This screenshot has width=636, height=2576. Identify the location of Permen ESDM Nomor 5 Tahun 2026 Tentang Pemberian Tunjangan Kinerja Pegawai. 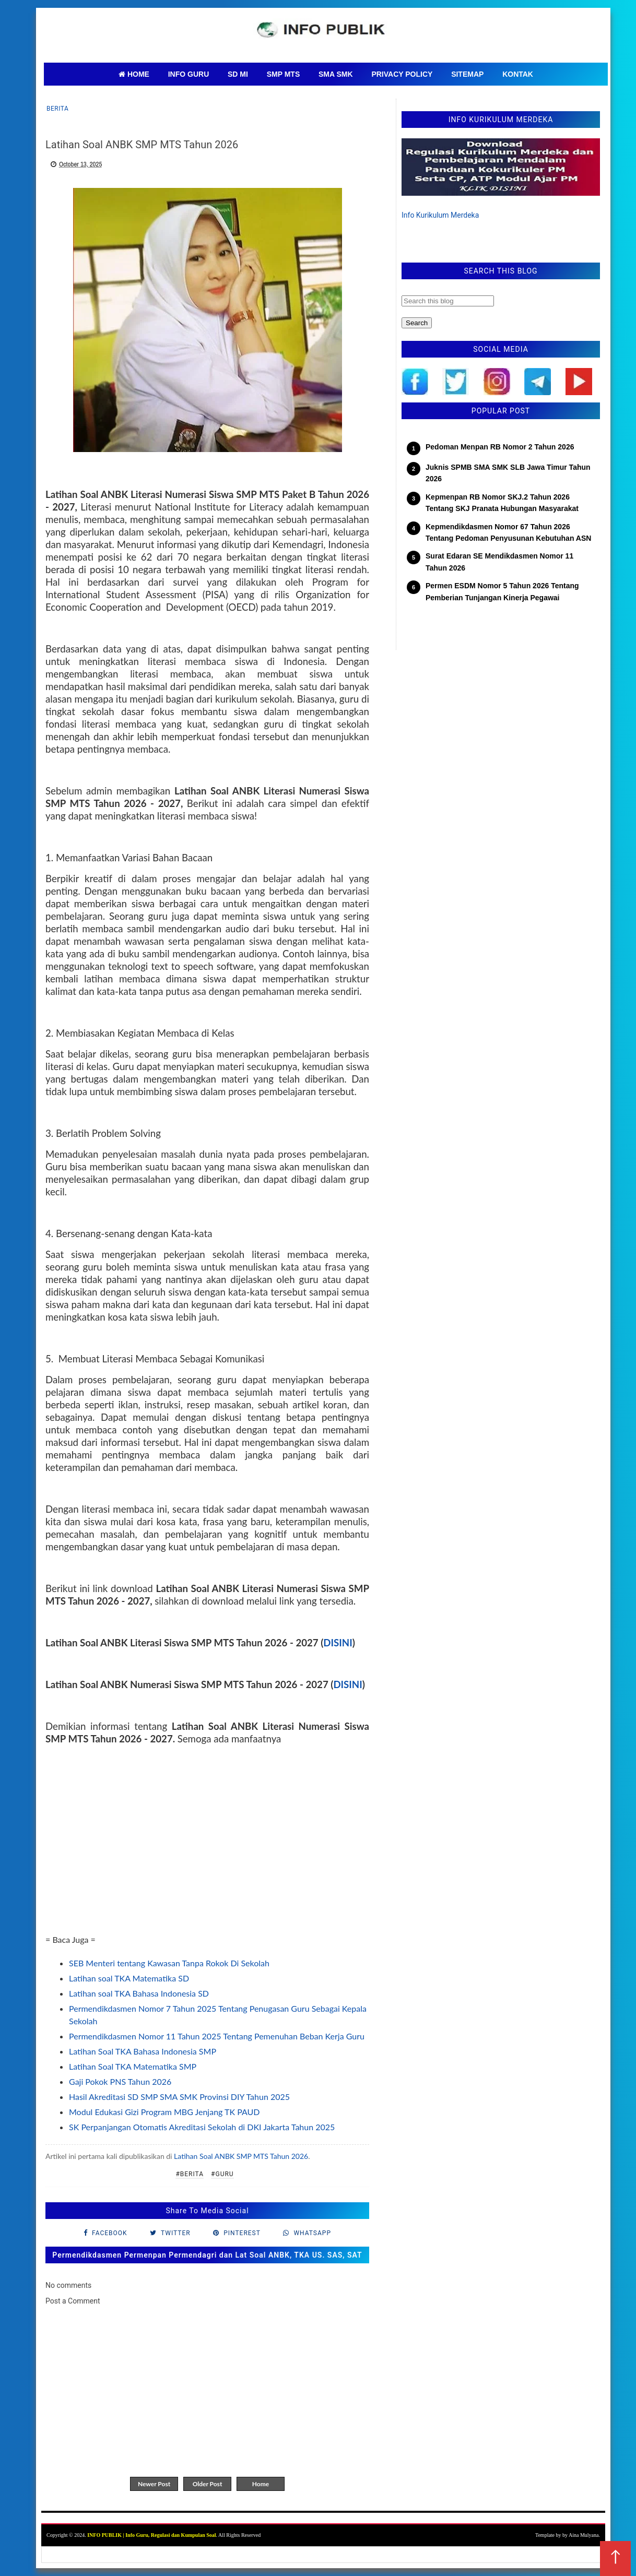
(502, 591).